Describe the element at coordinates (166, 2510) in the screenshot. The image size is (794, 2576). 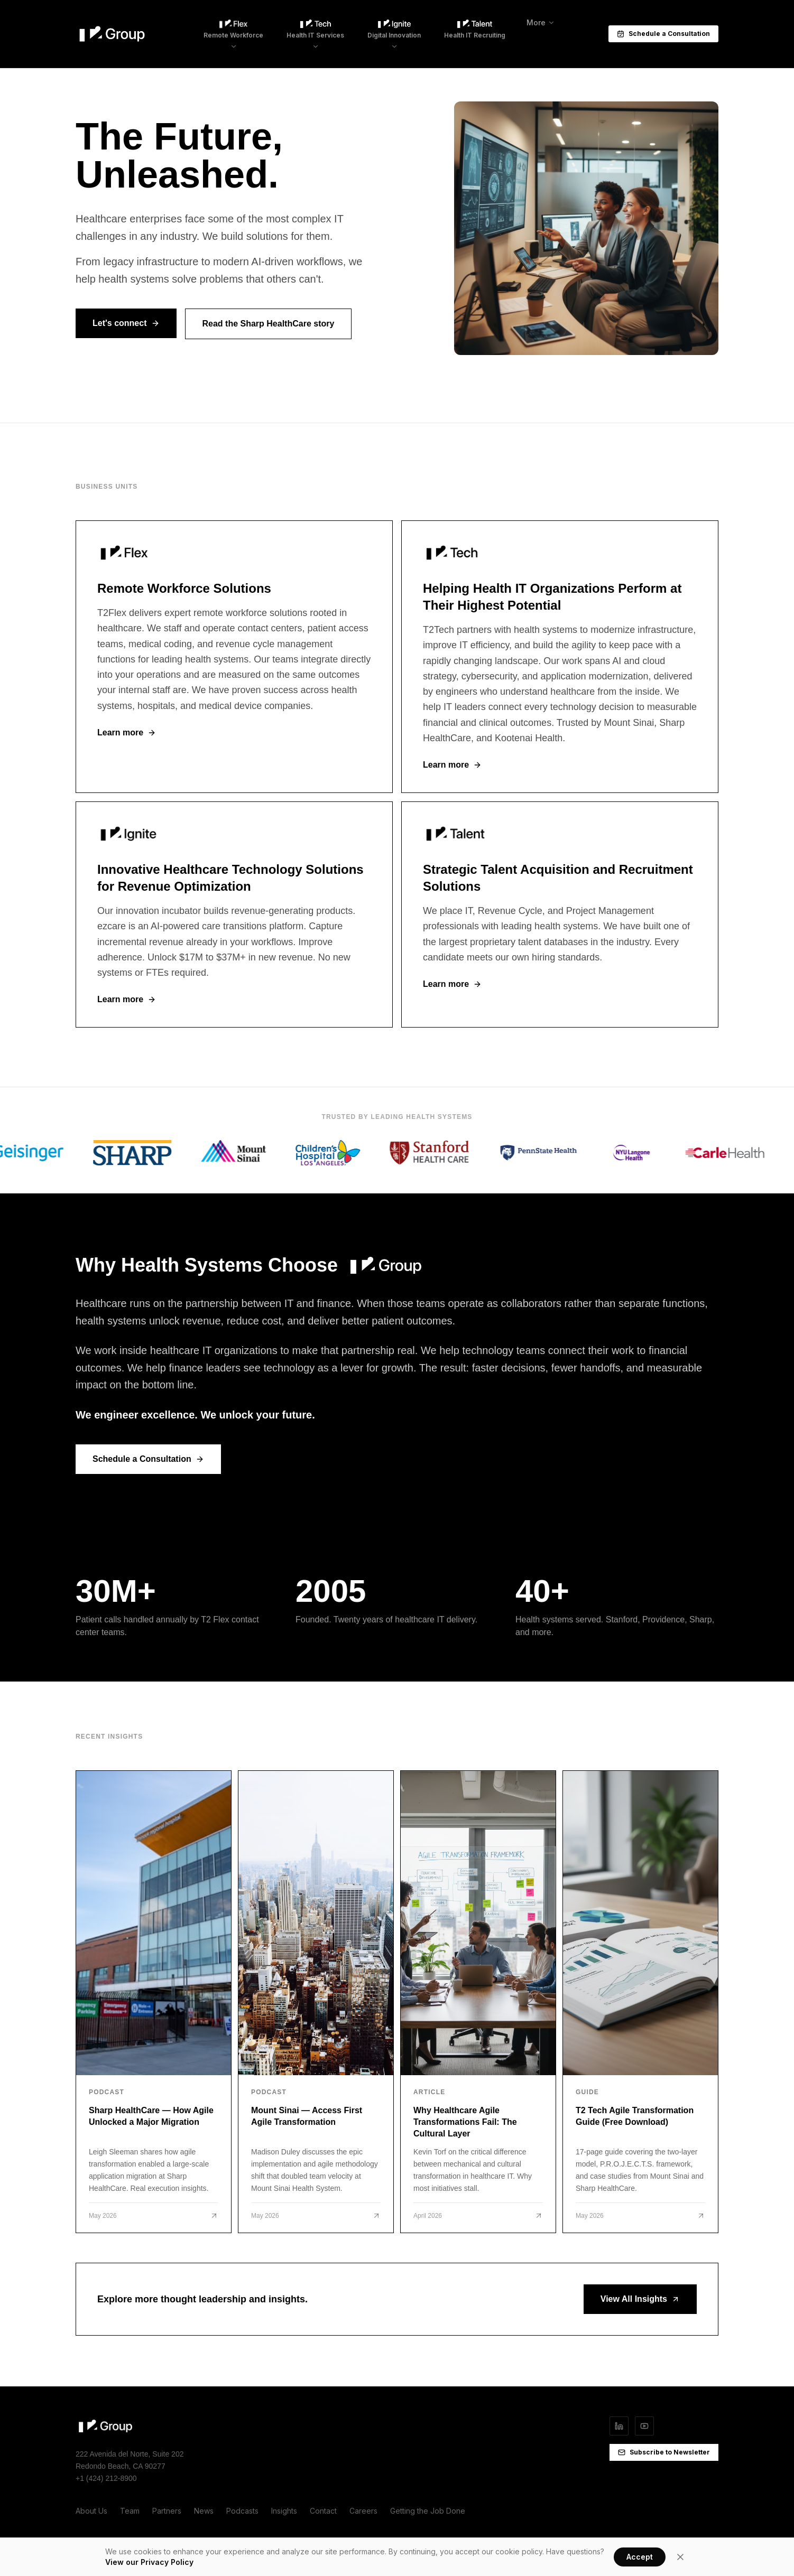
I see `Partners` at that location.